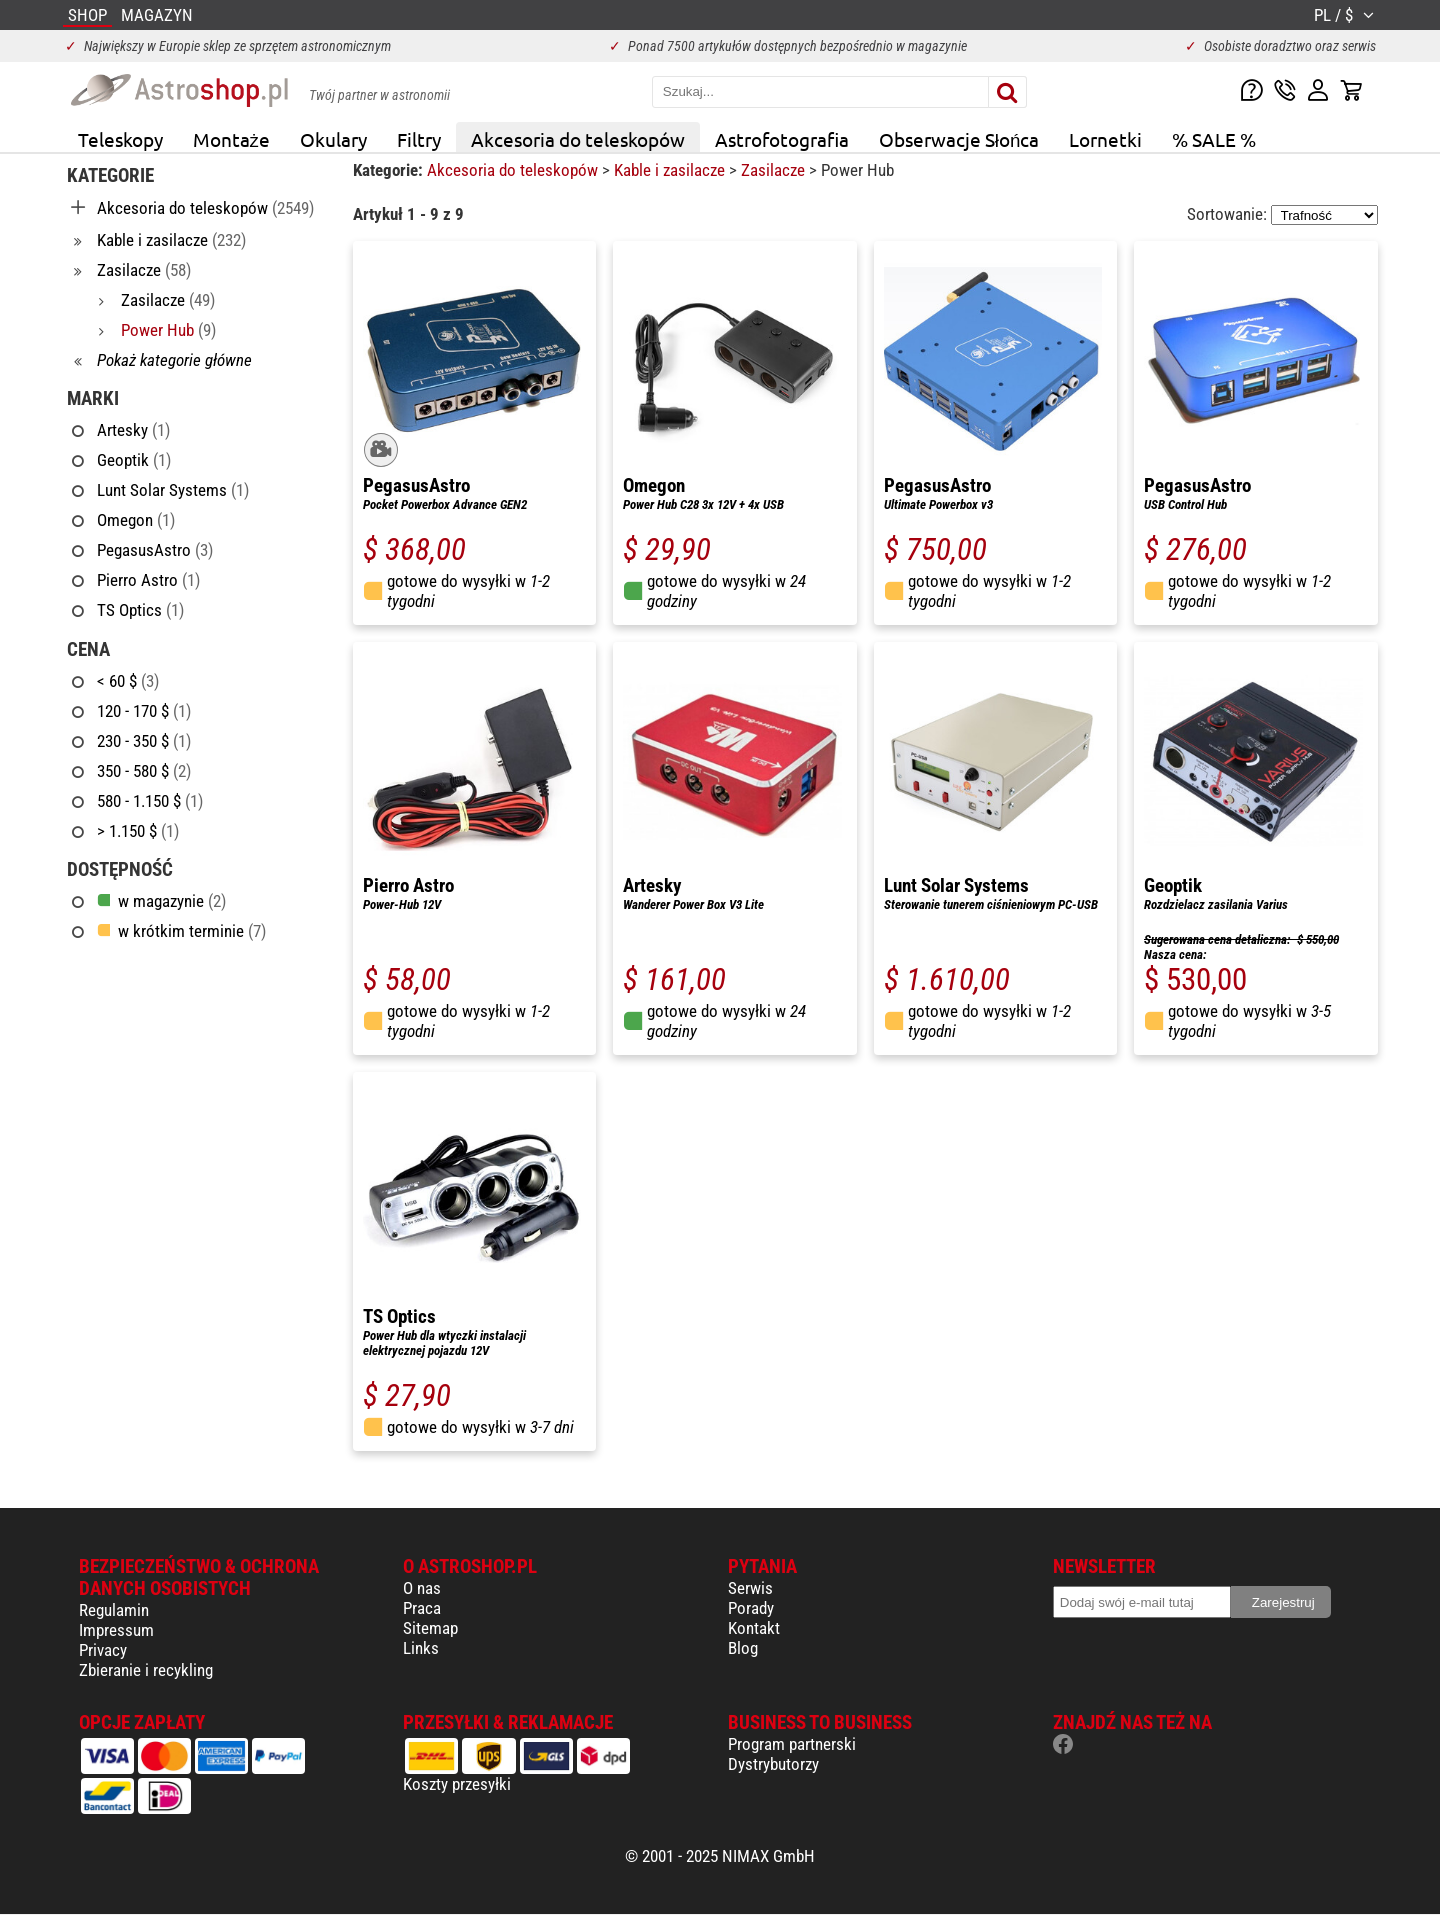 The width and height of the screenshot is (1440, 1915). I want to click on Sitemap, so click(430, 1628).